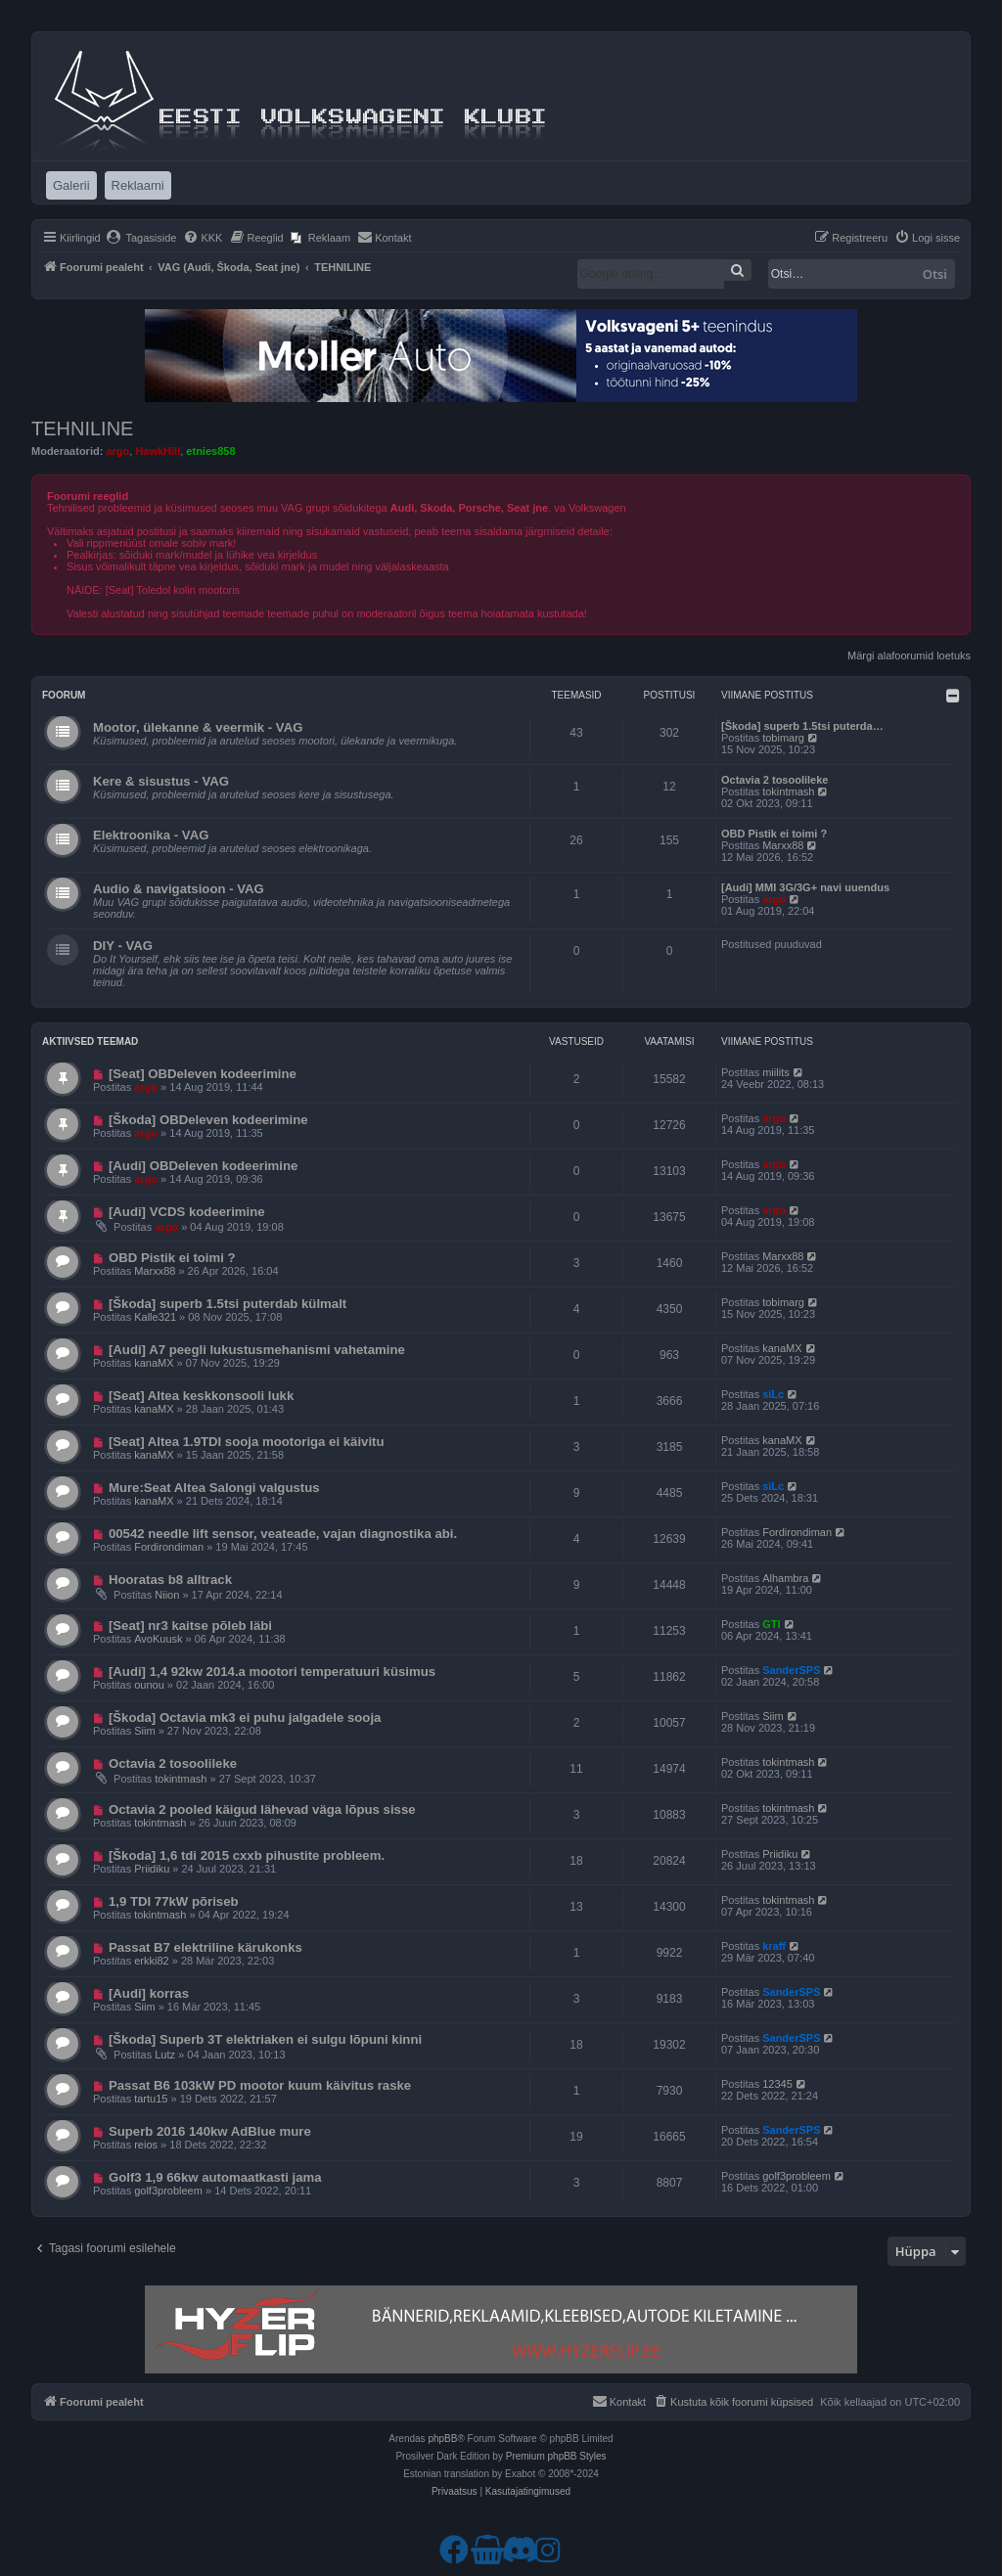 The width and height of the screenshot is (1002, 2576). What do you see at coordinates (260, 2085) in the screenshot?
I see `Passat B6 103kW PD mootor kuum käivitus raske` at bounding box center [260, 2085].